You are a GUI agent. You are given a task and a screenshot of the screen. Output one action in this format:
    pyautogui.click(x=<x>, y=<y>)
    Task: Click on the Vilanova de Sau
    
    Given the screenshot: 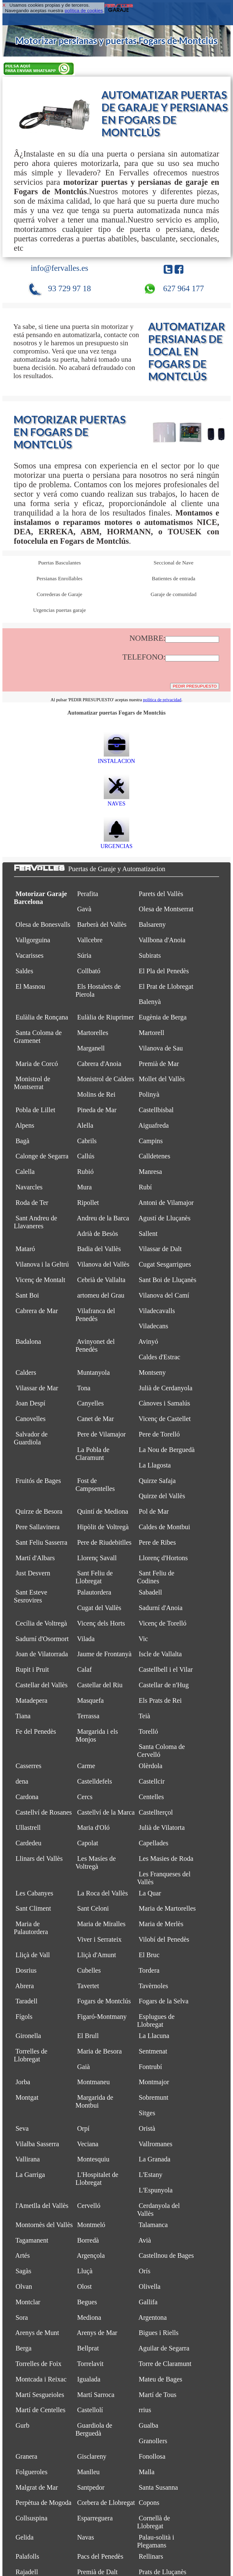 What is the action you would take?
    pyautogui.click(x=161, y=1048)
    